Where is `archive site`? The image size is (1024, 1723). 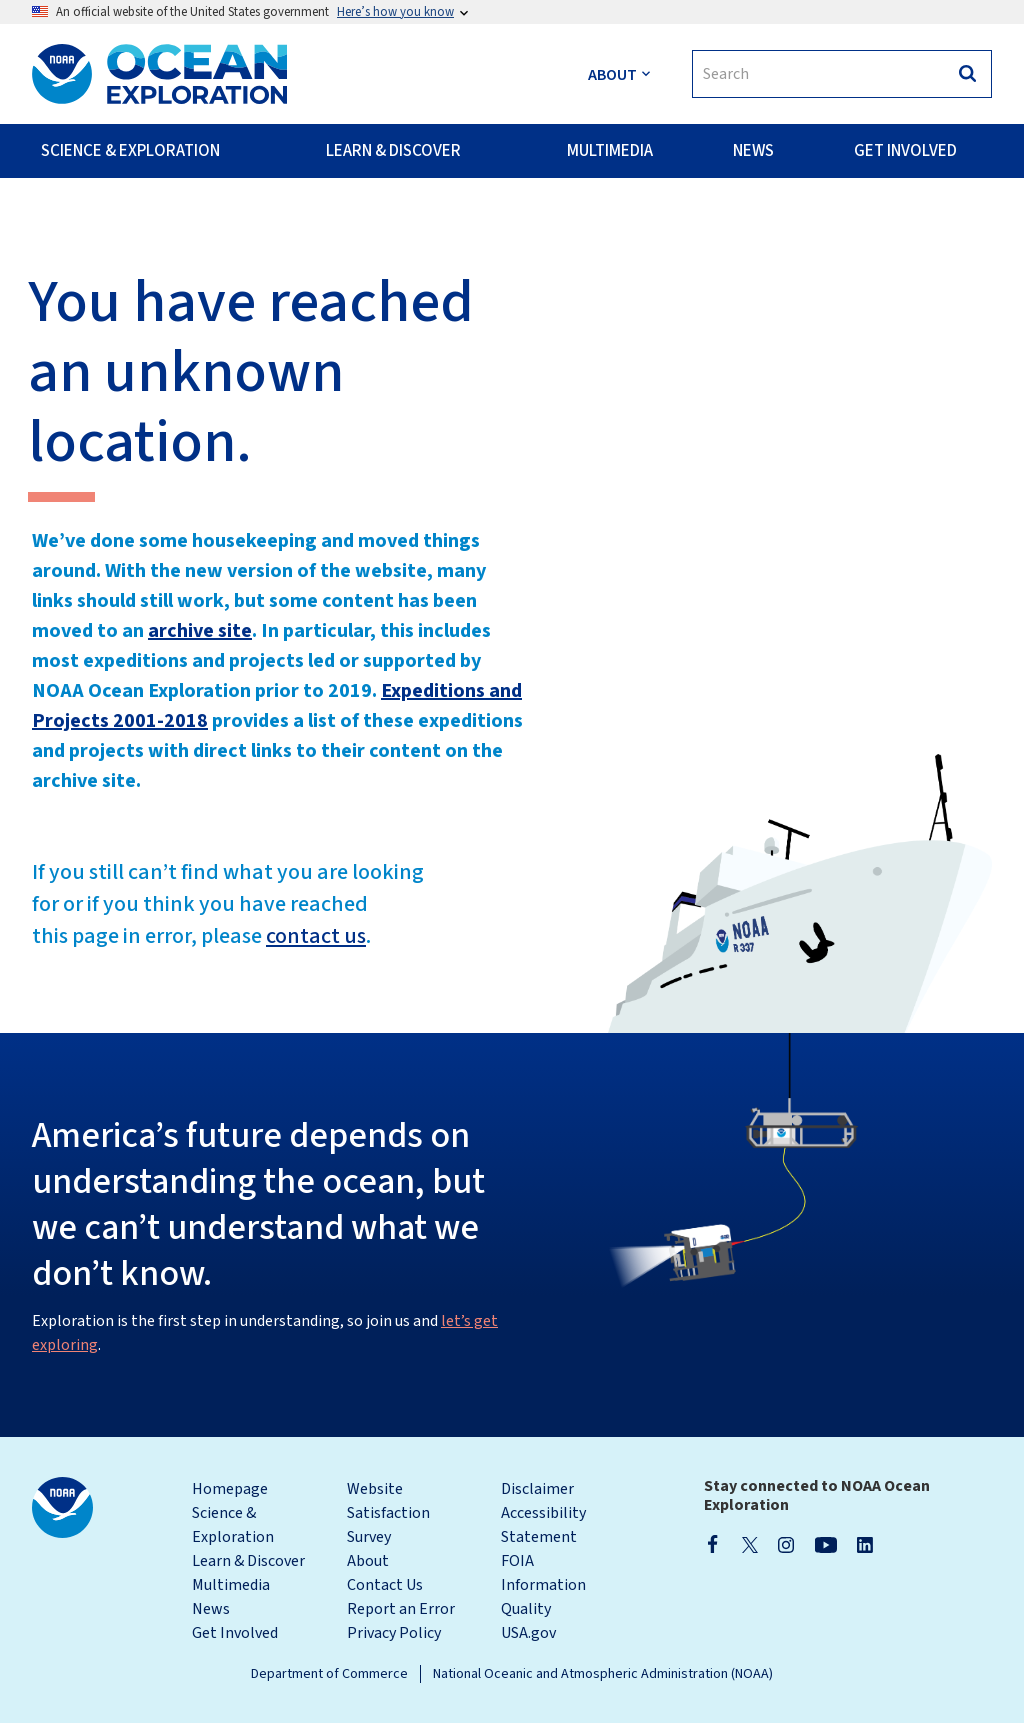
archive site is located at coordinates (200, 631).